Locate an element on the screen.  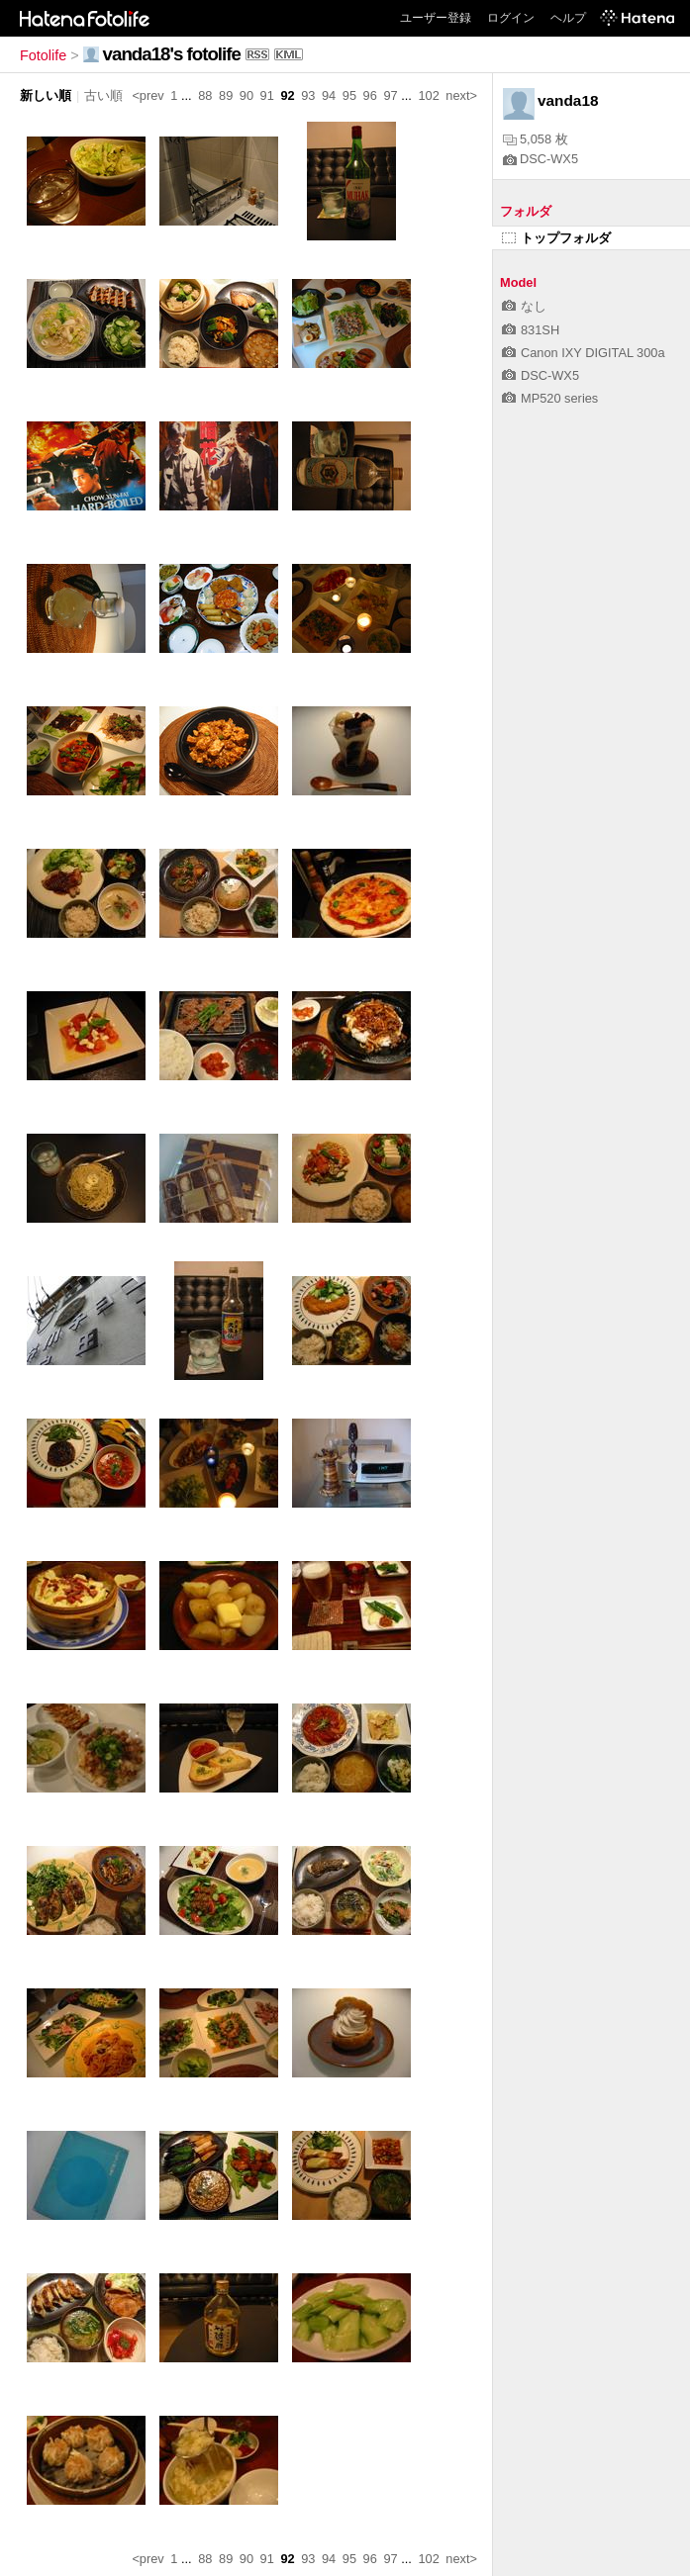
102 is located at coordinates (428, 95).